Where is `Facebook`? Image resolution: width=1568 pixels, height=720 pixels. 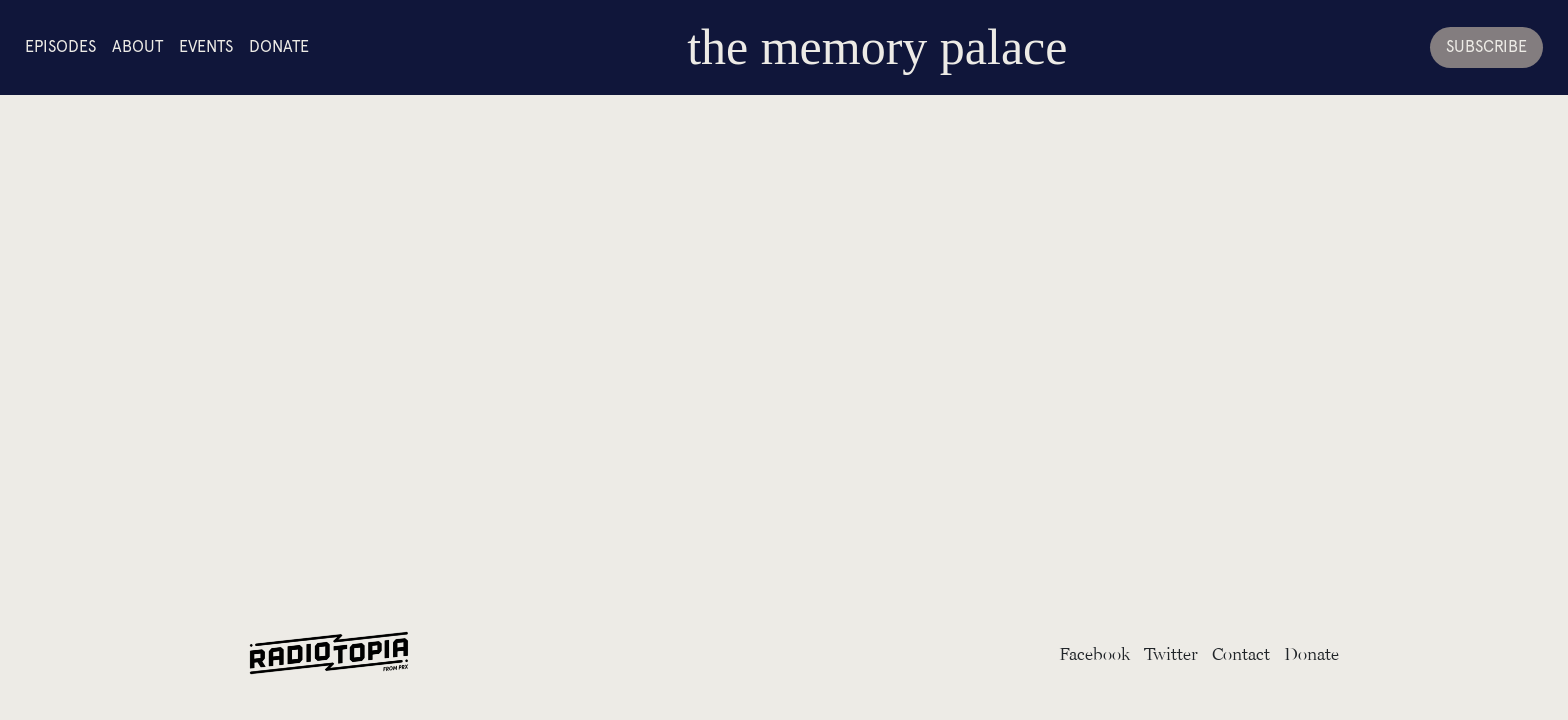 Facebook is located at coordinates (1094, 653).